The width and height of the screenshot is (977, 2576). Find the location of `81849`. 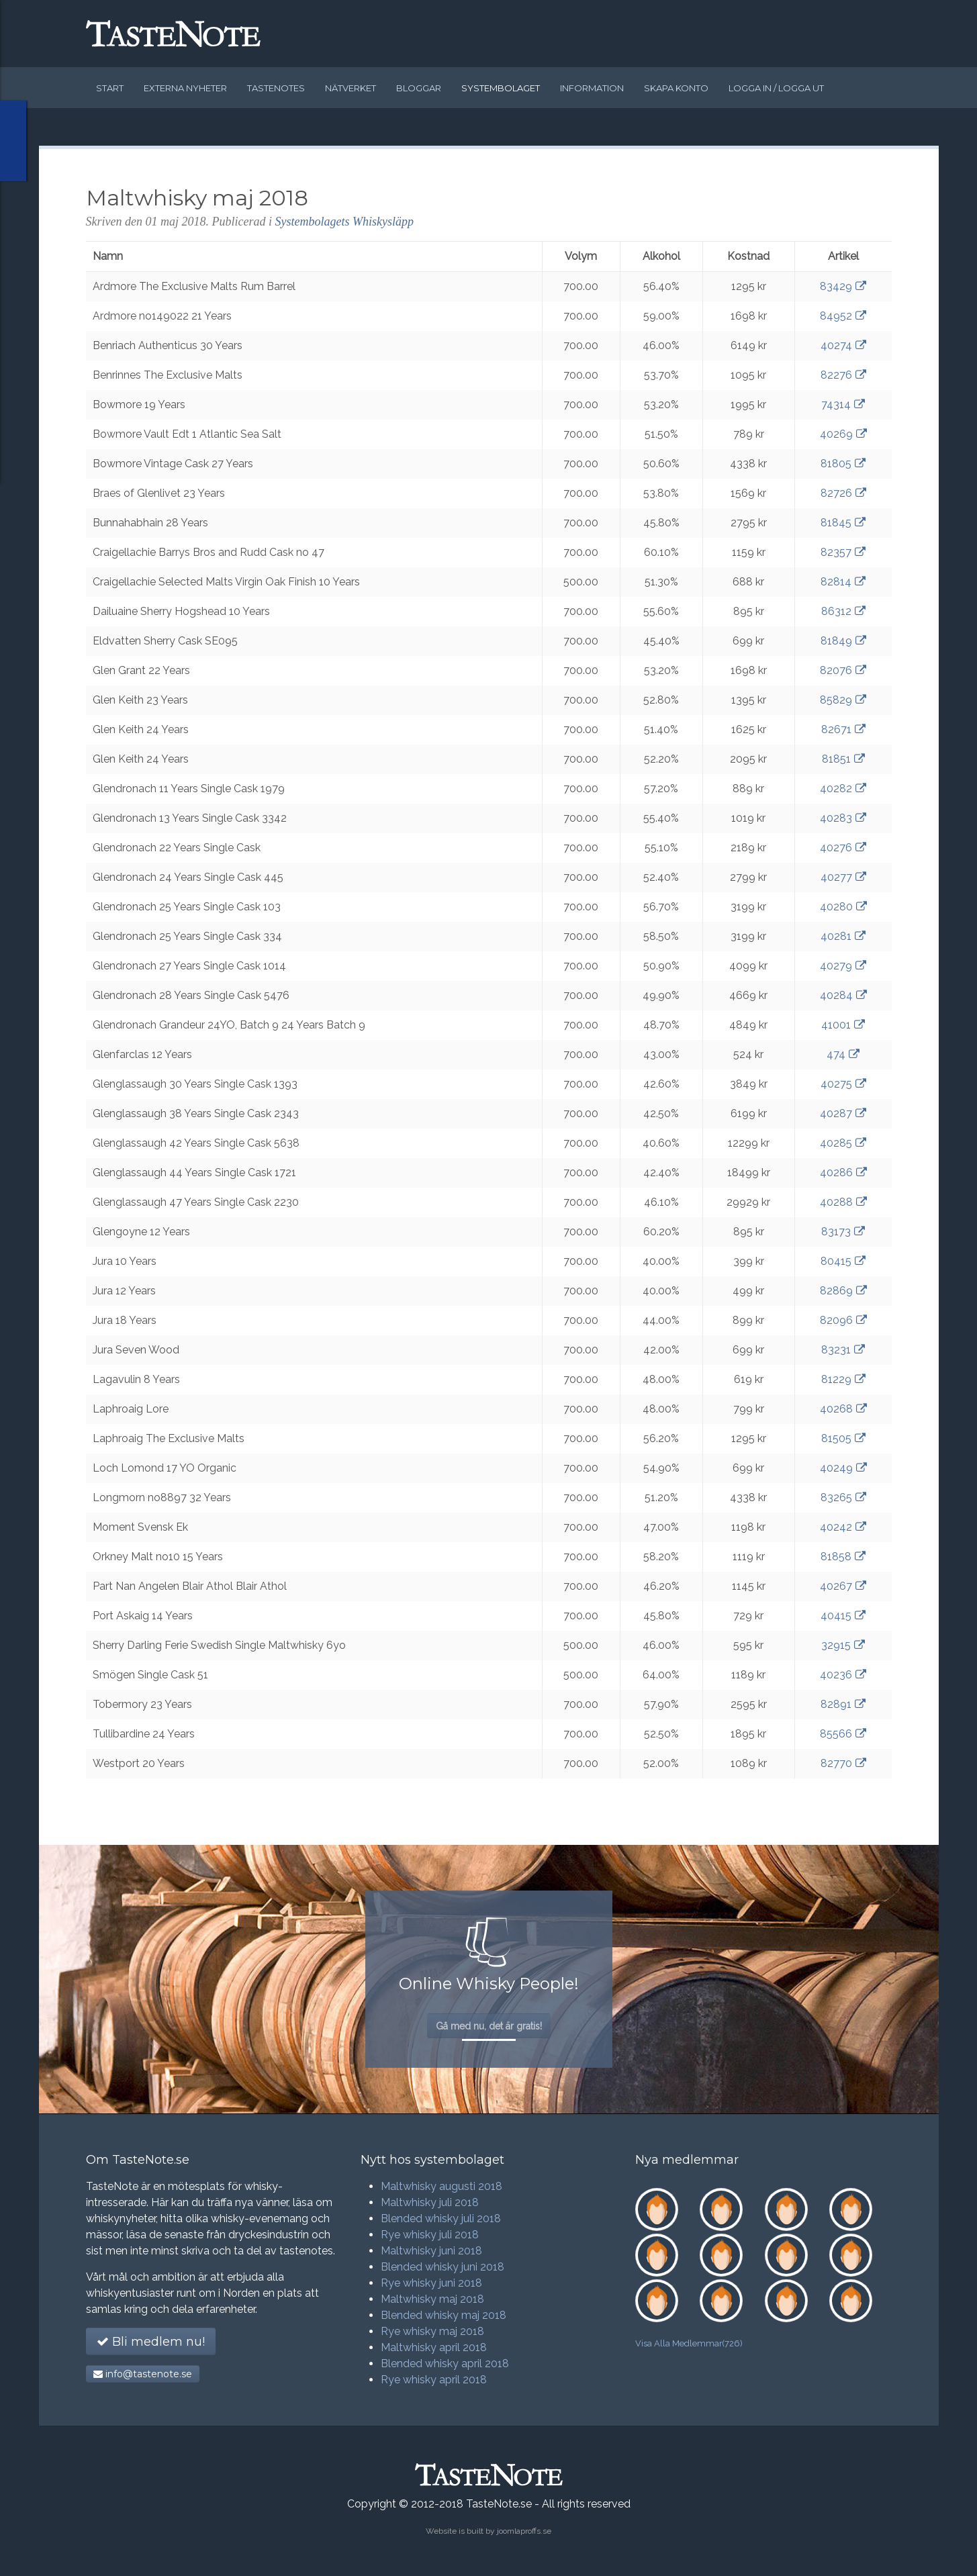

81849 is located at coordinates (843, 640).